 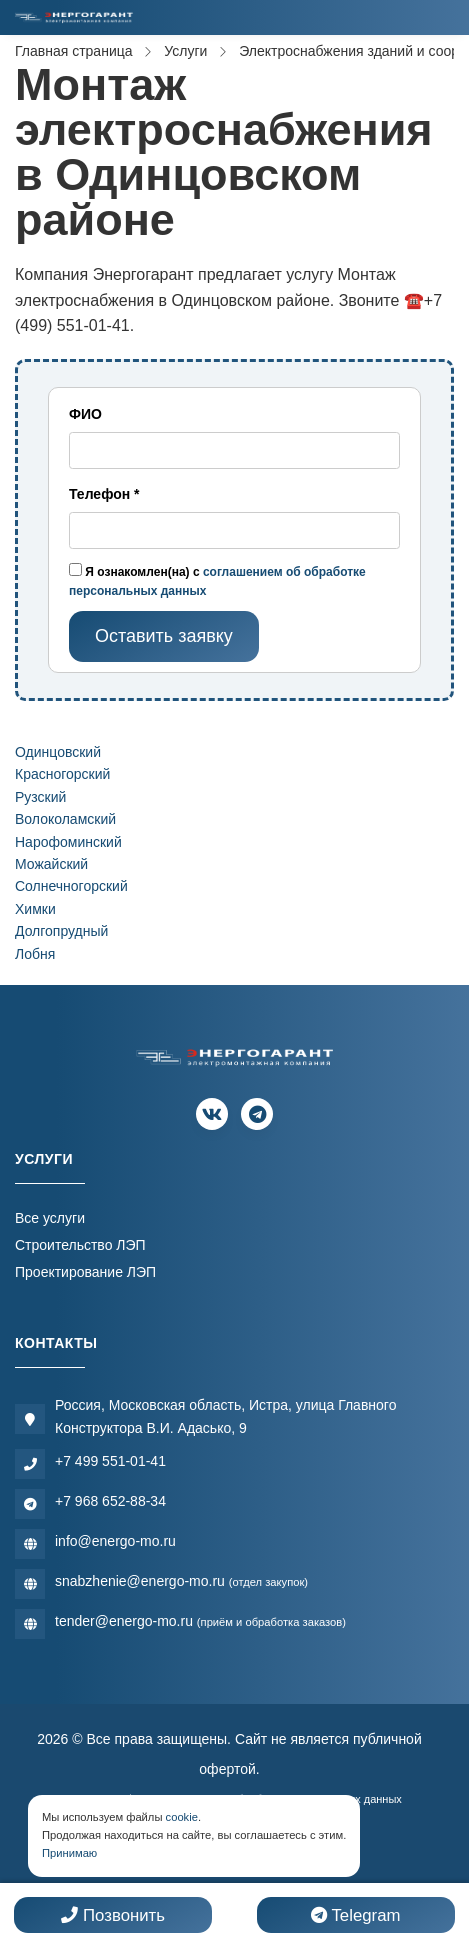 I want to click on info@energo-mo.ru, so click(x=115, y=1541).